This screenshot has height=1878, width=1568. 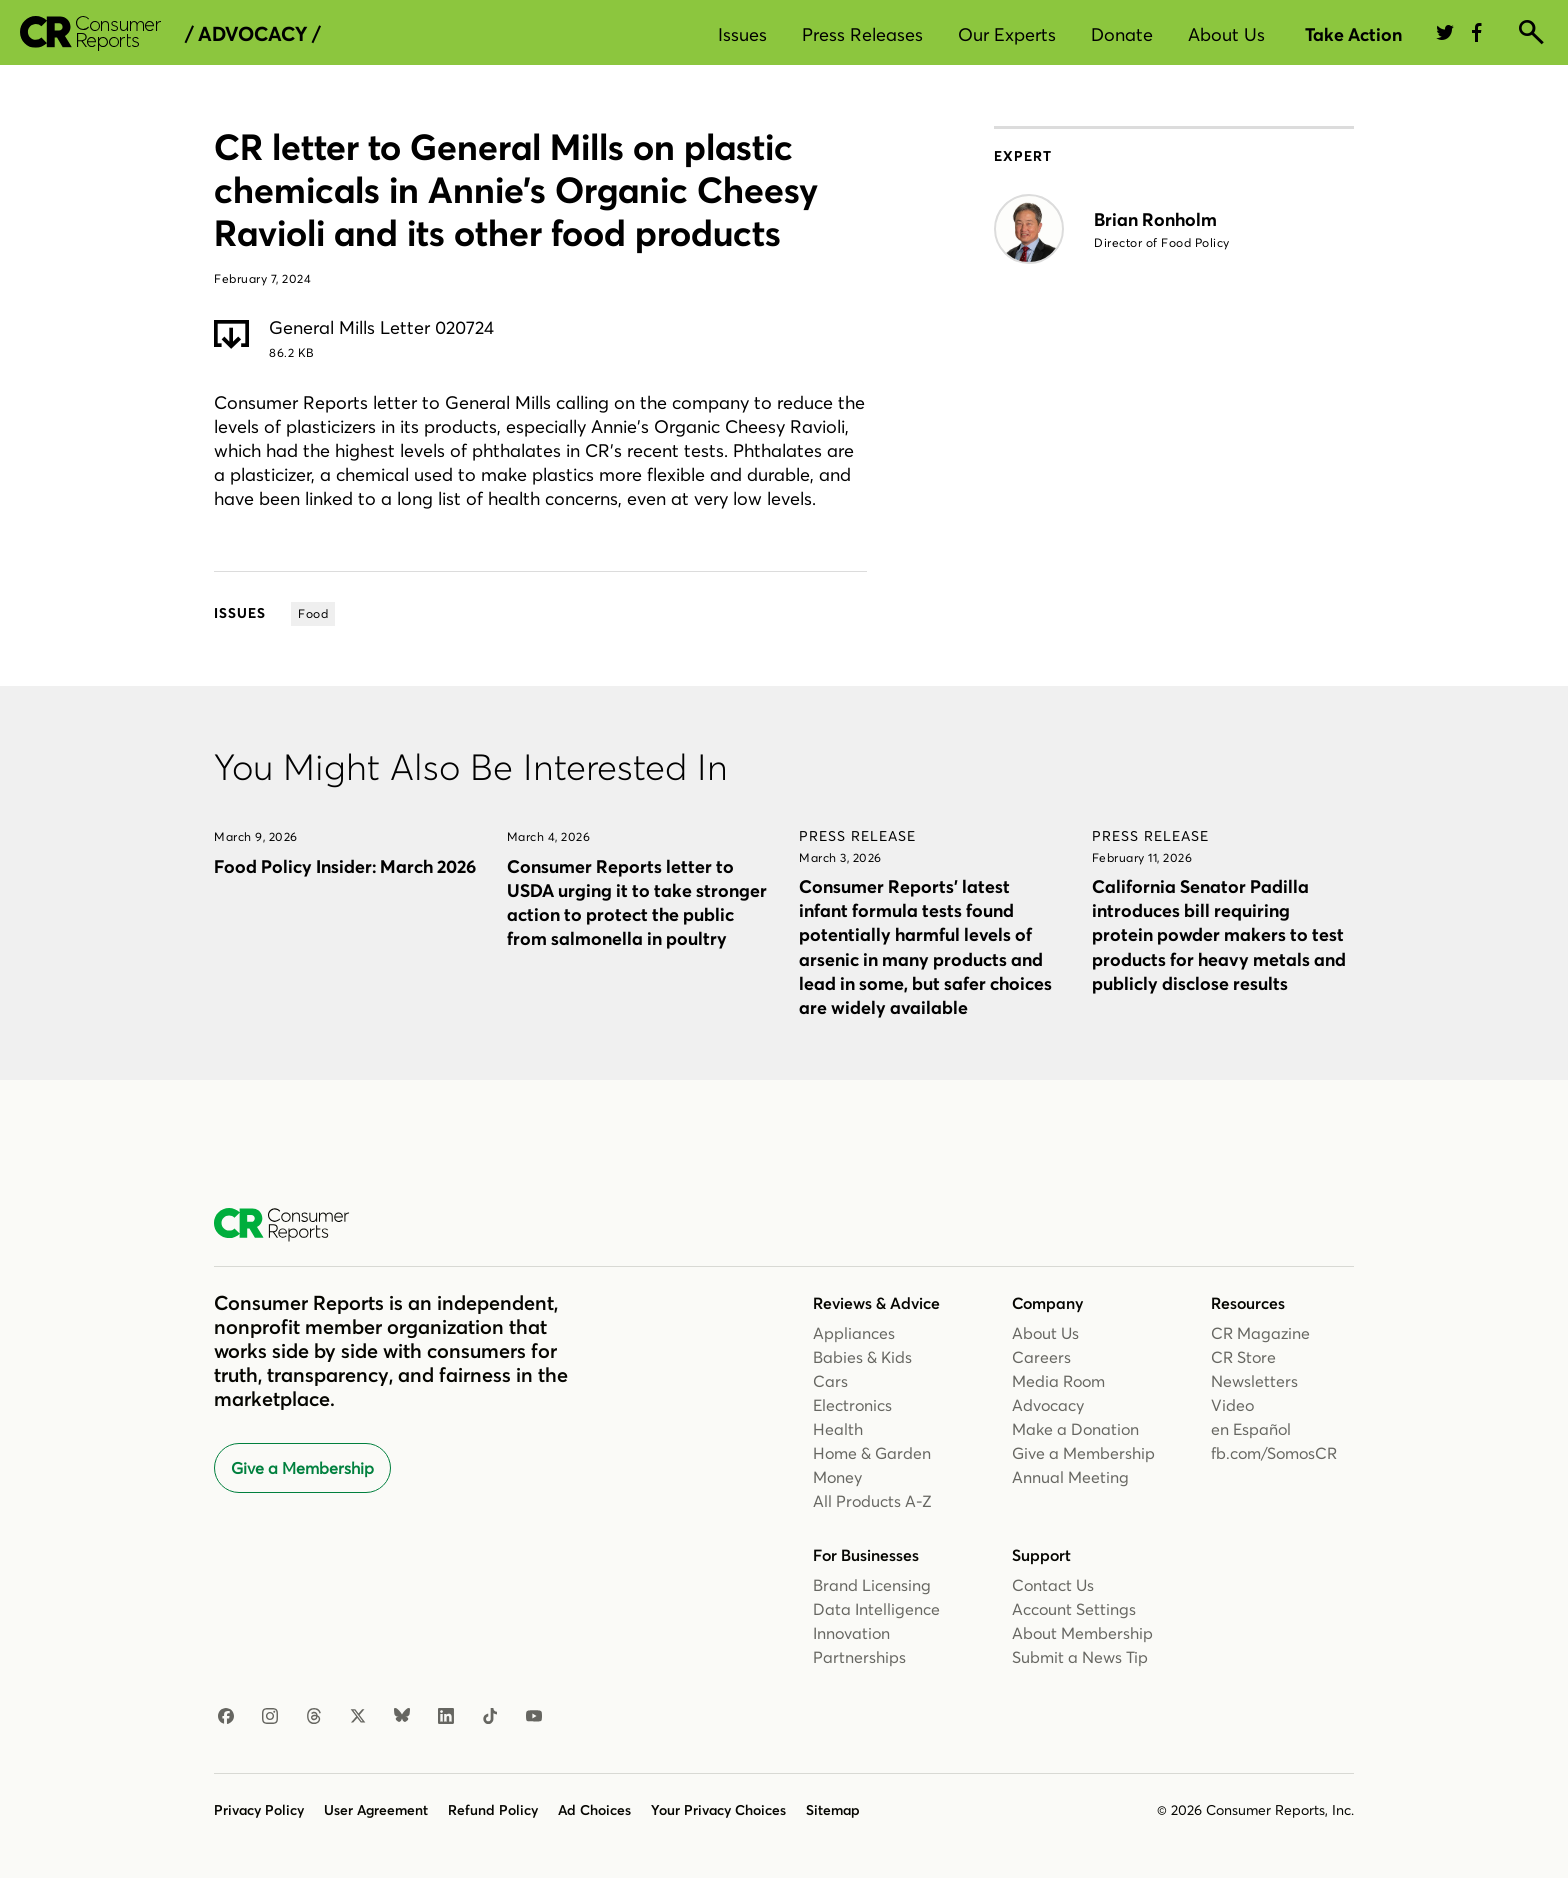 What do you see at coordinates (851, 1633) in the screenshot?
I see `Innovation` at bounding box center [851, 1633].